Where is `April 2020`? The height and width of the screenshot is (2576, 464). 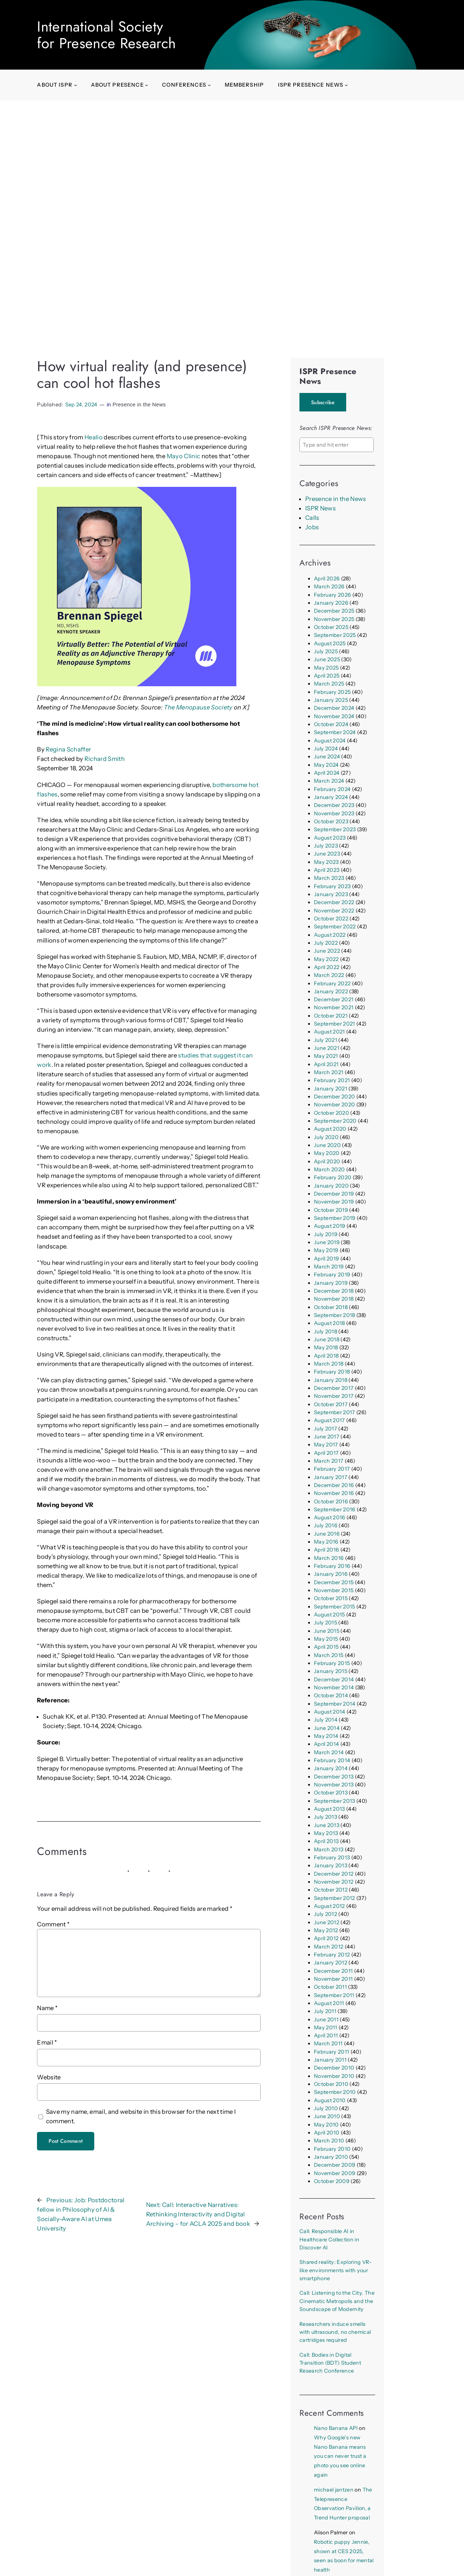
April 2020 is located at coordinates (327, 1161).